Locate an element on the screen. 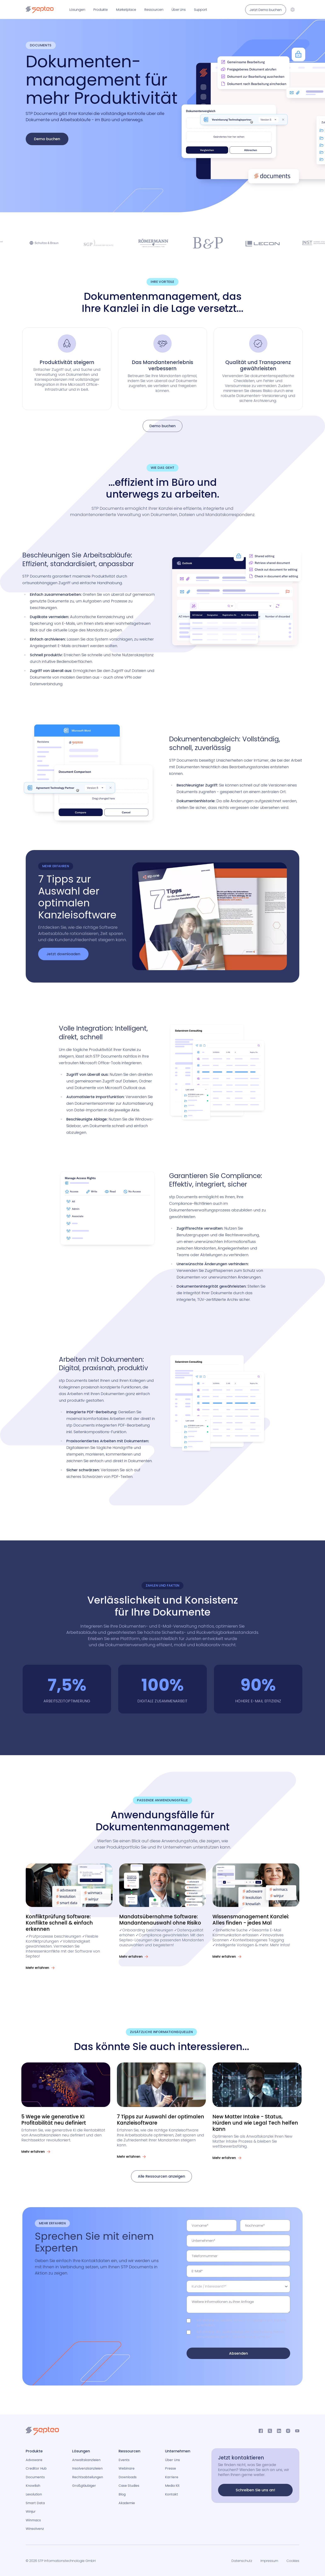  Creditor Hub is located at coordinates (36, 2468).